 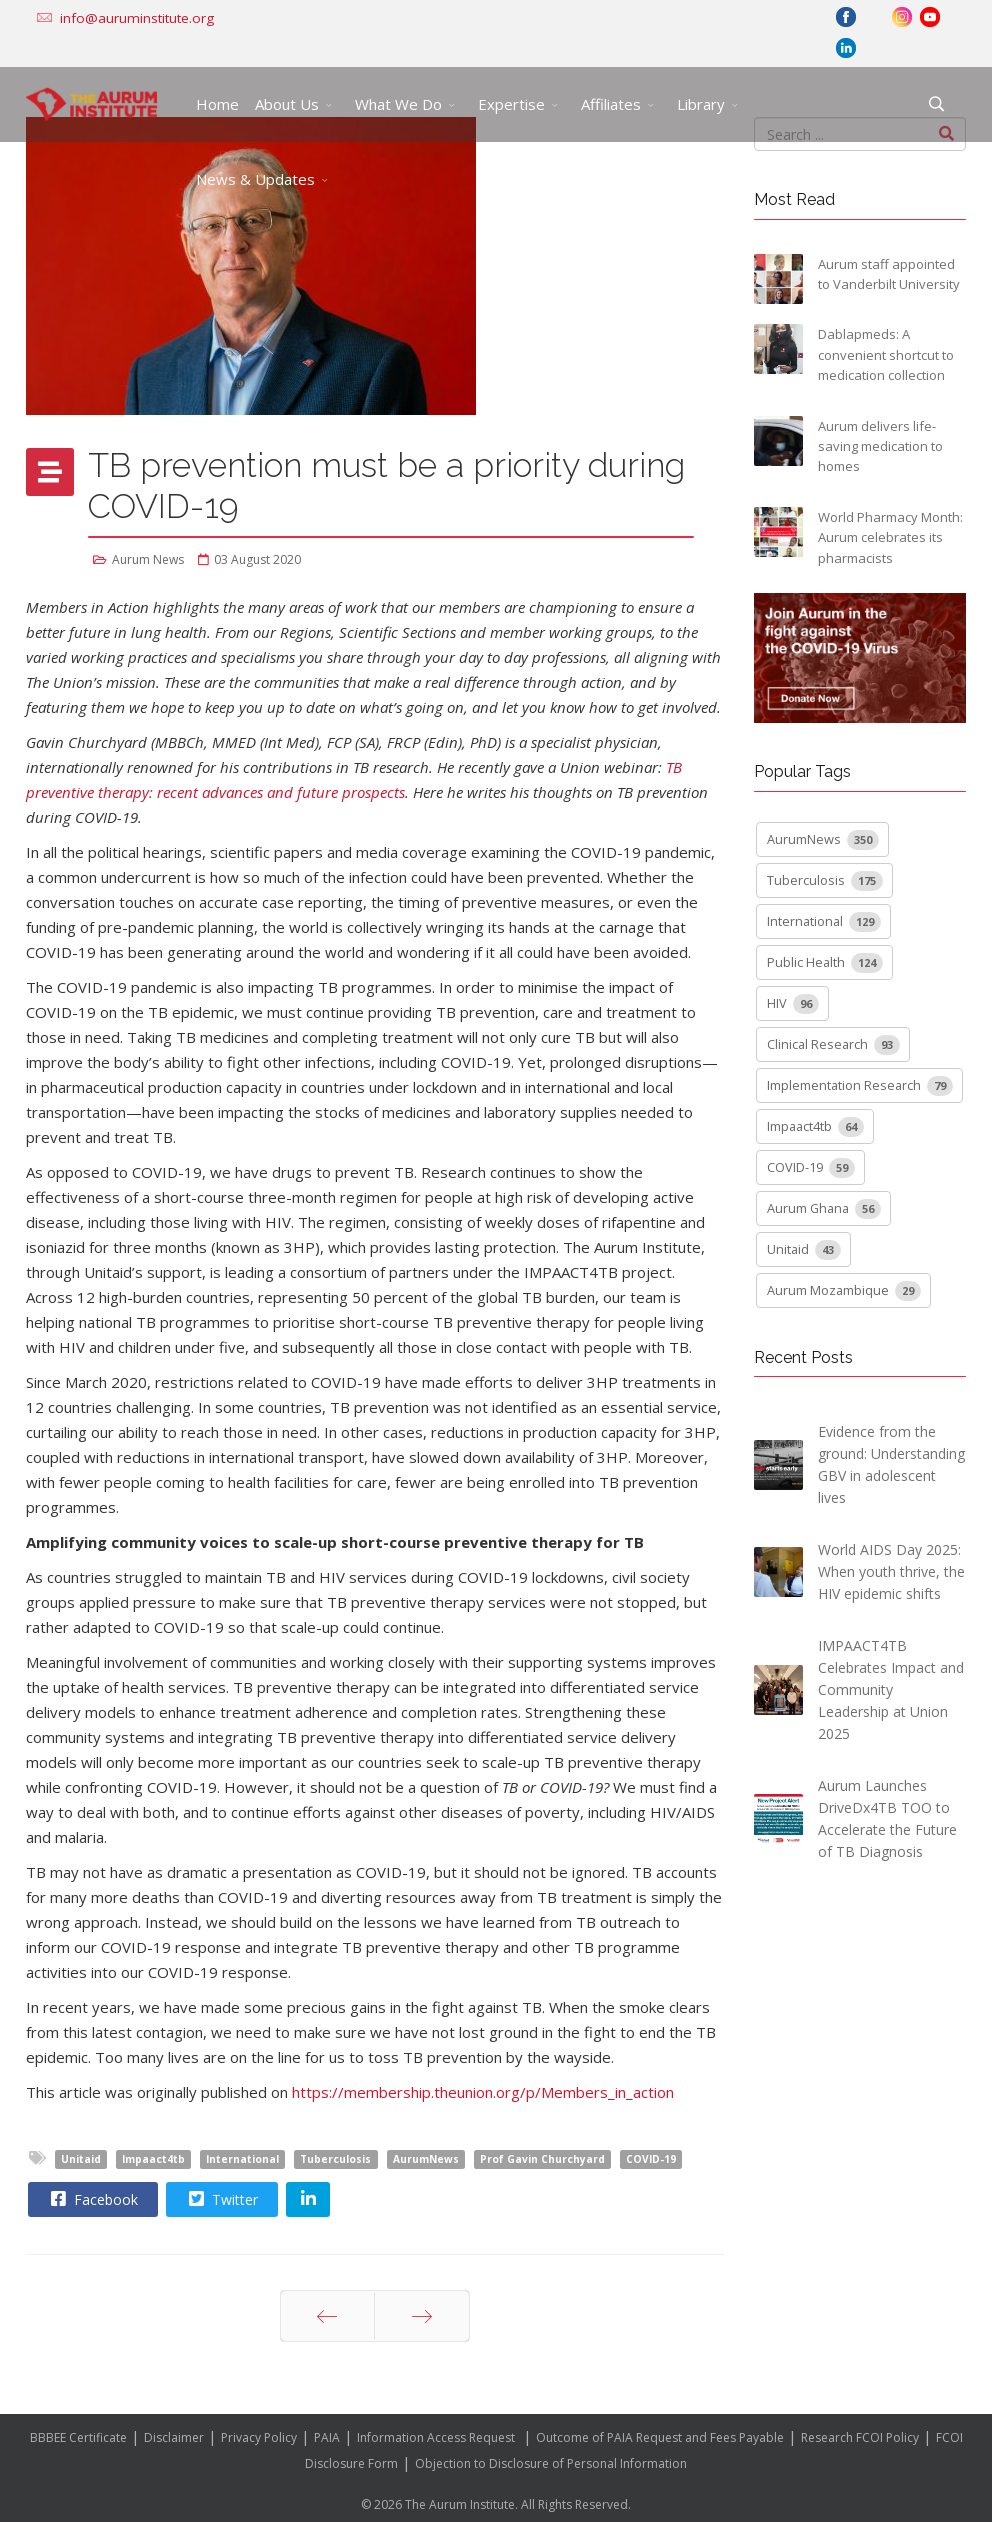 What do you see at coordinates (860, 2437) in the screenshot?
I see `Research FCOI Policy` at bounding box center [860, 2437].